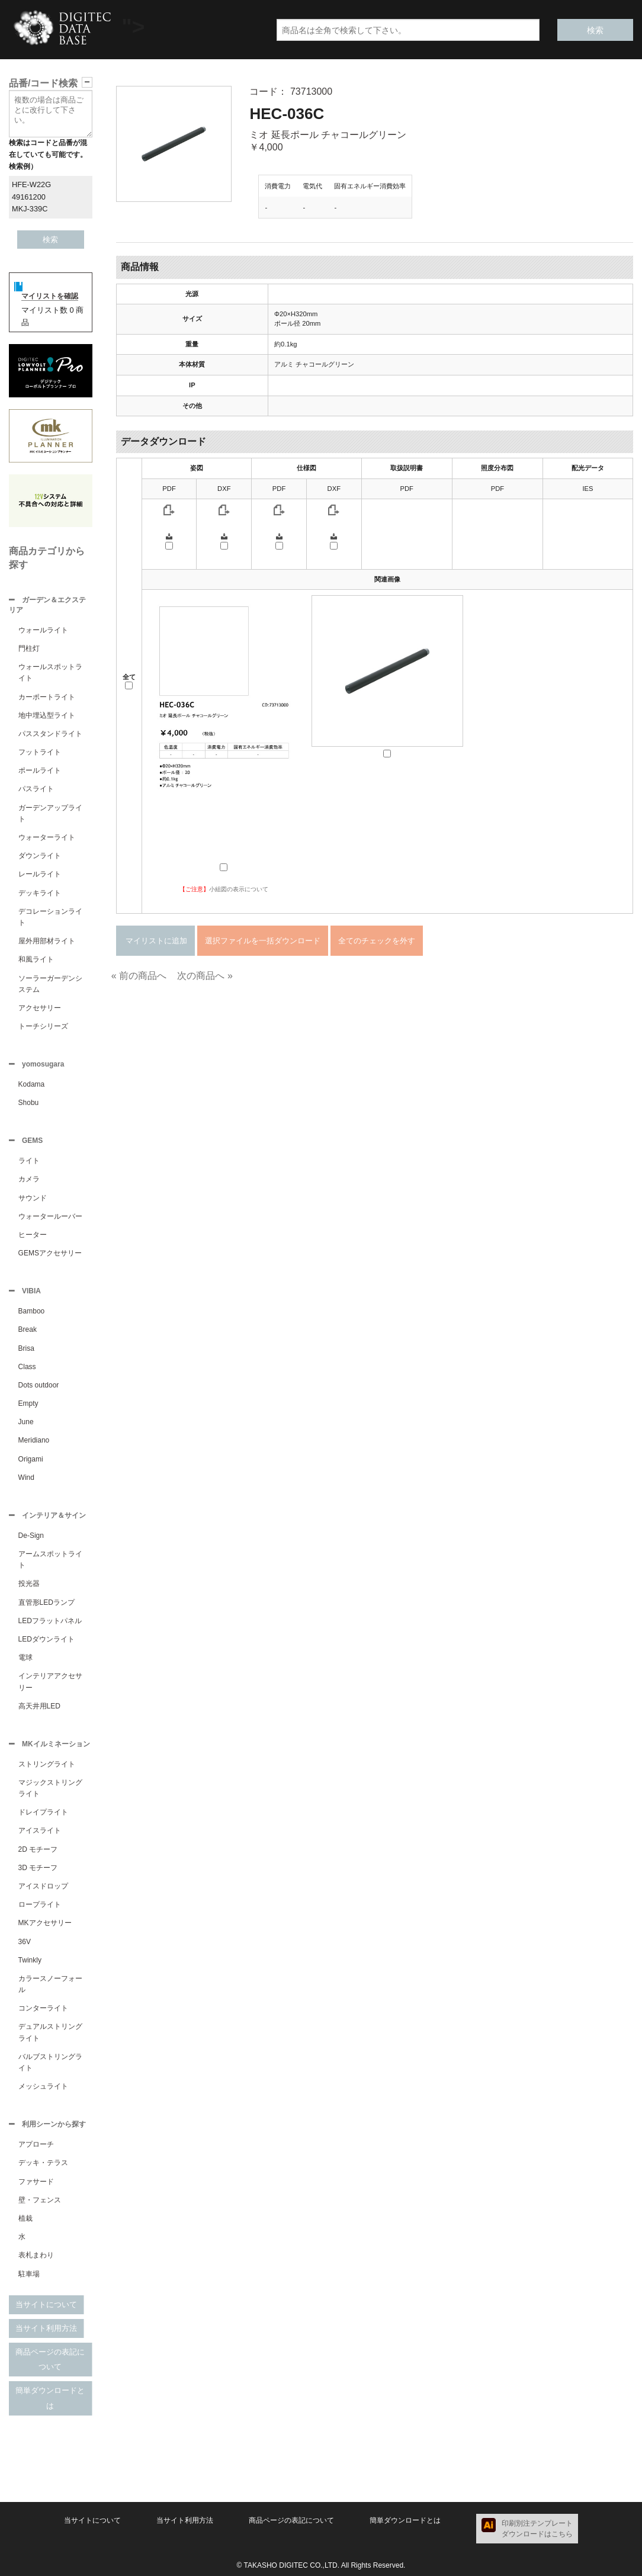  What do you see at coordinates (39, 856) in the screenshot?
I see `ダウンライト` at bounding box center [39, 856].